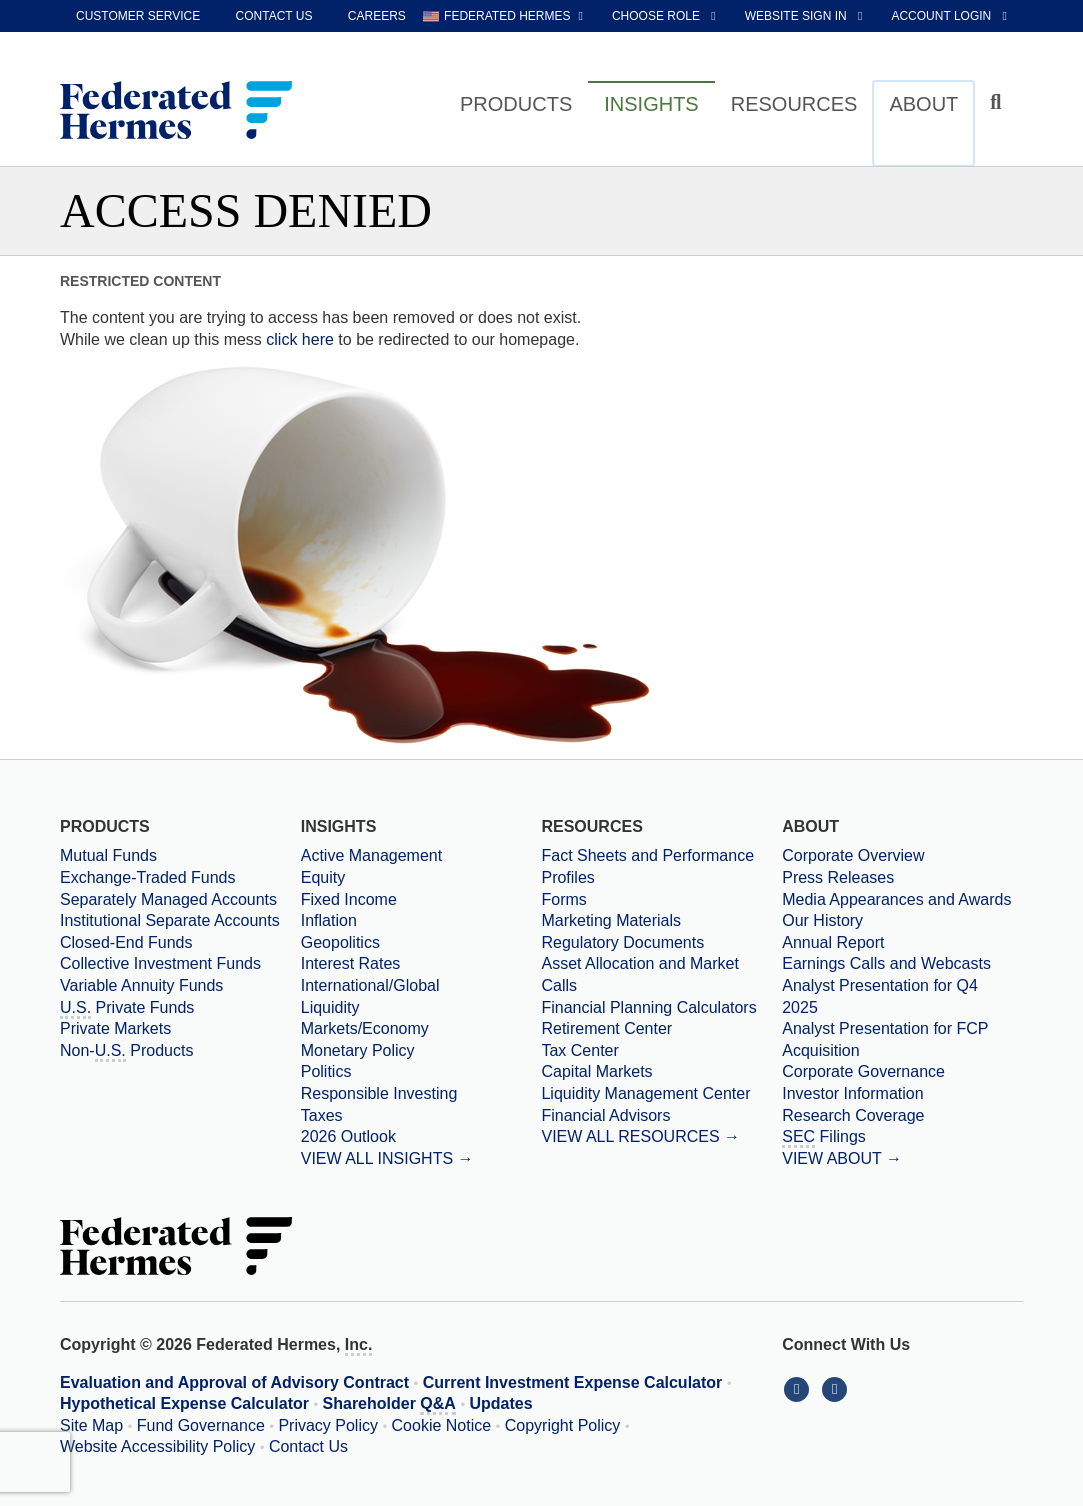 The image size is (1083, 1506). I want to click on 2026 Outlook, so click(348, 1136).